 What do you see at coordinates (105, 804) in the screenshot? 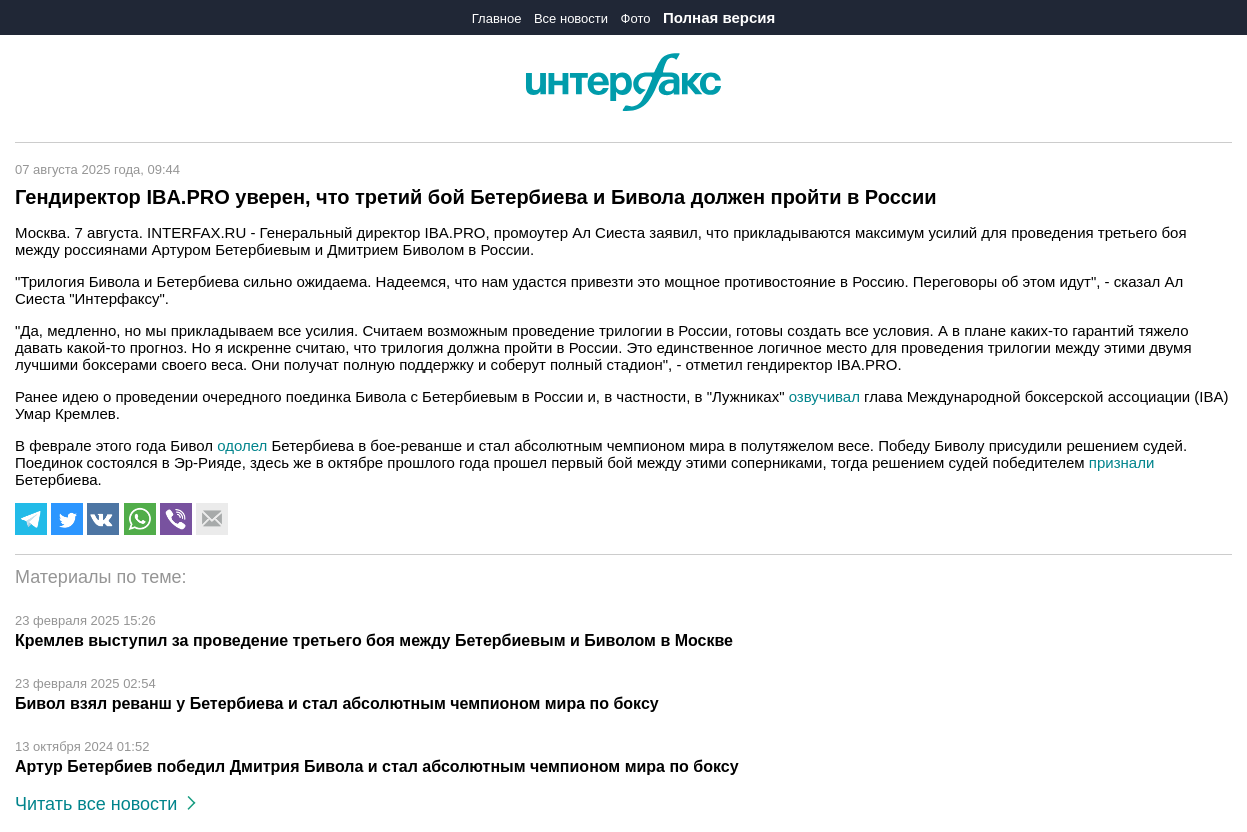
I see `Читать все новости` at bounding box center [105, 804].